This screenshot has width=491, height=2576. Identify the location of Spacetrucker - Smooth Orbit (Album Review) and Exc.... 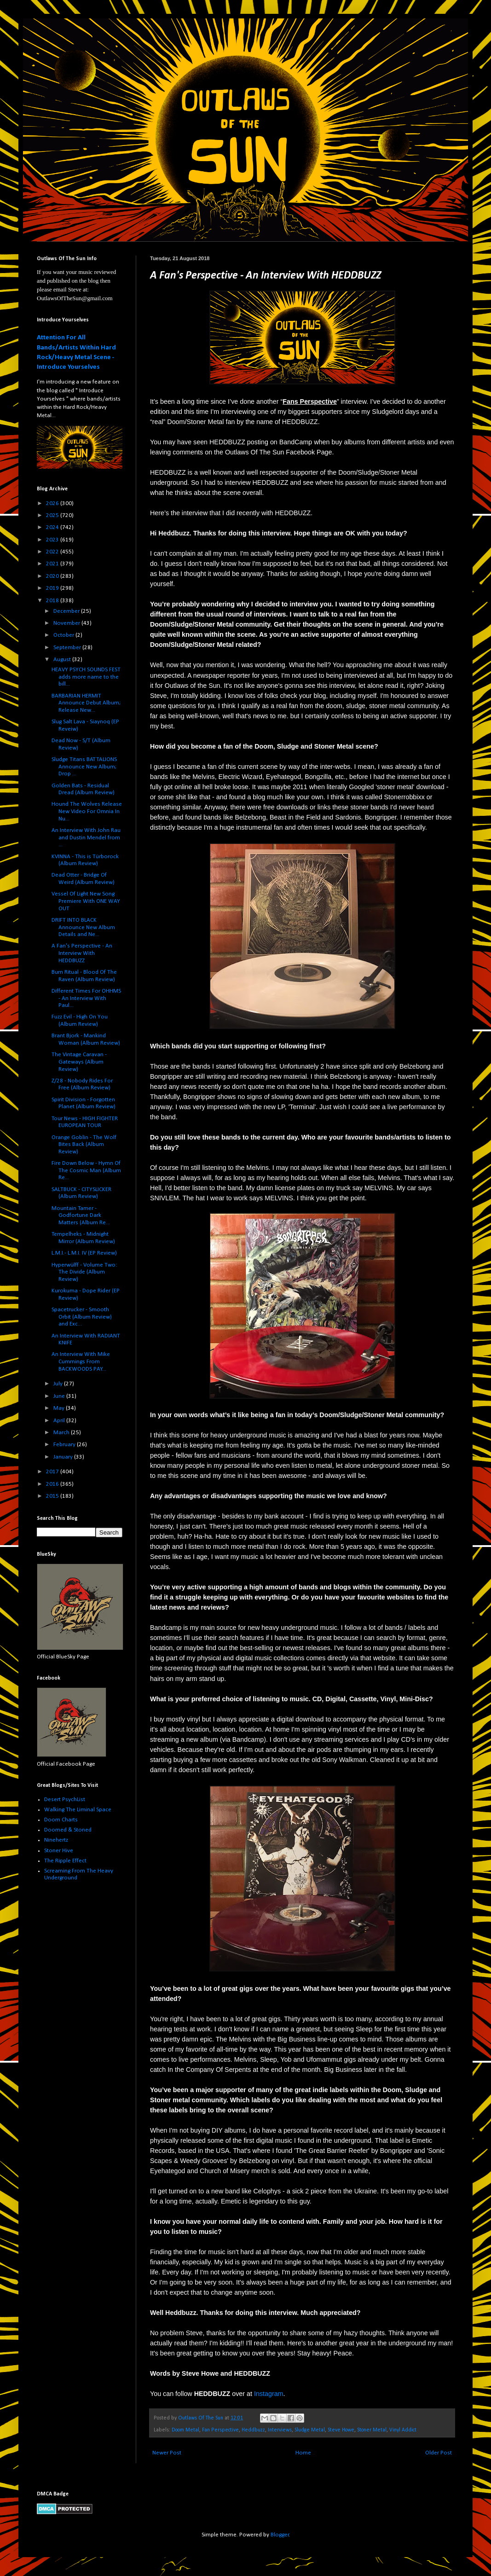
(82, 1317).